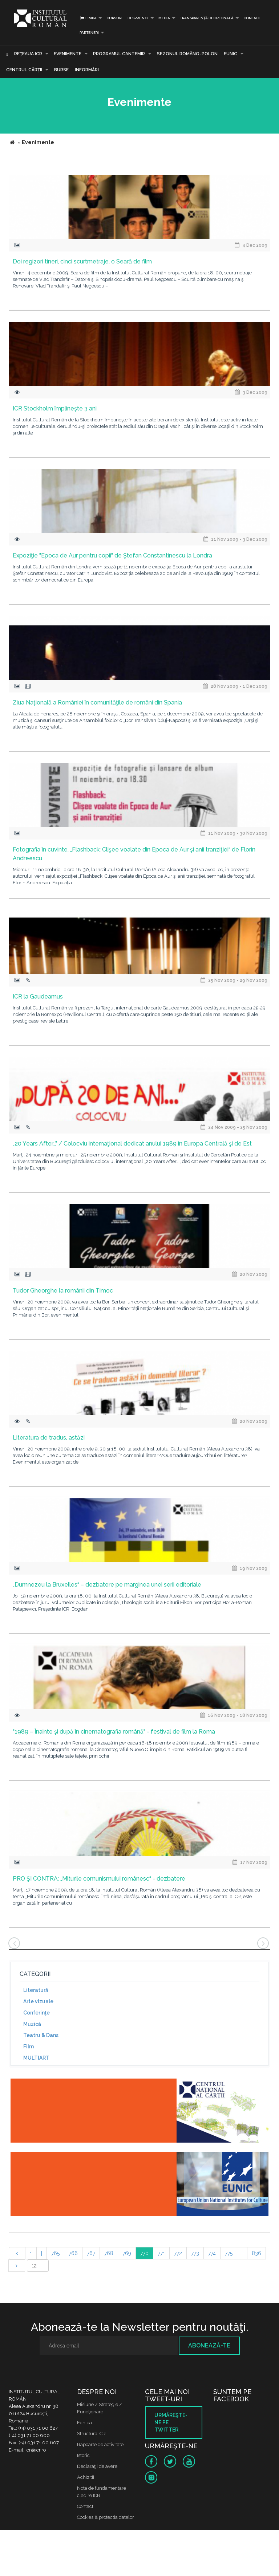  Describe the element at coordinates (73, 2253) in the screenshot. I see `766` at that location.